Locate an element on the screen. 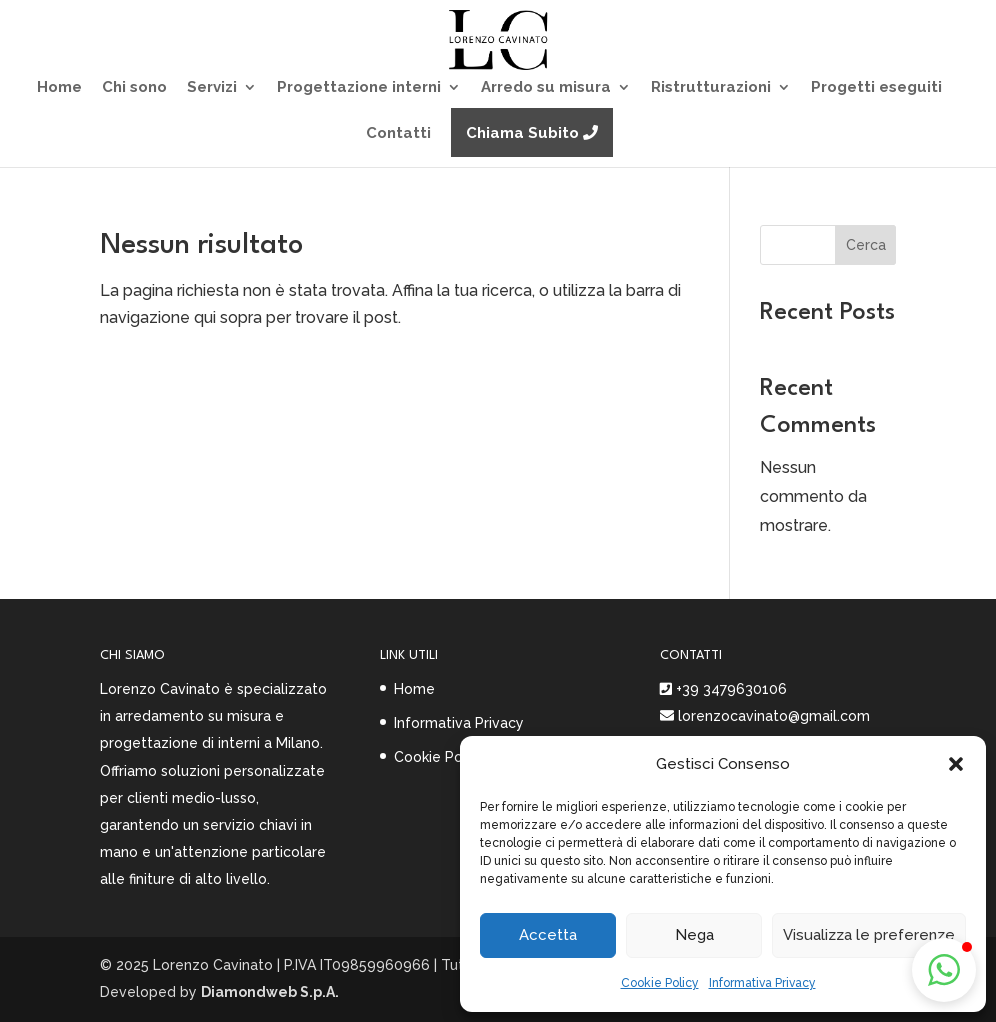  +39 3479630106 is located at coordinates (731, 689).